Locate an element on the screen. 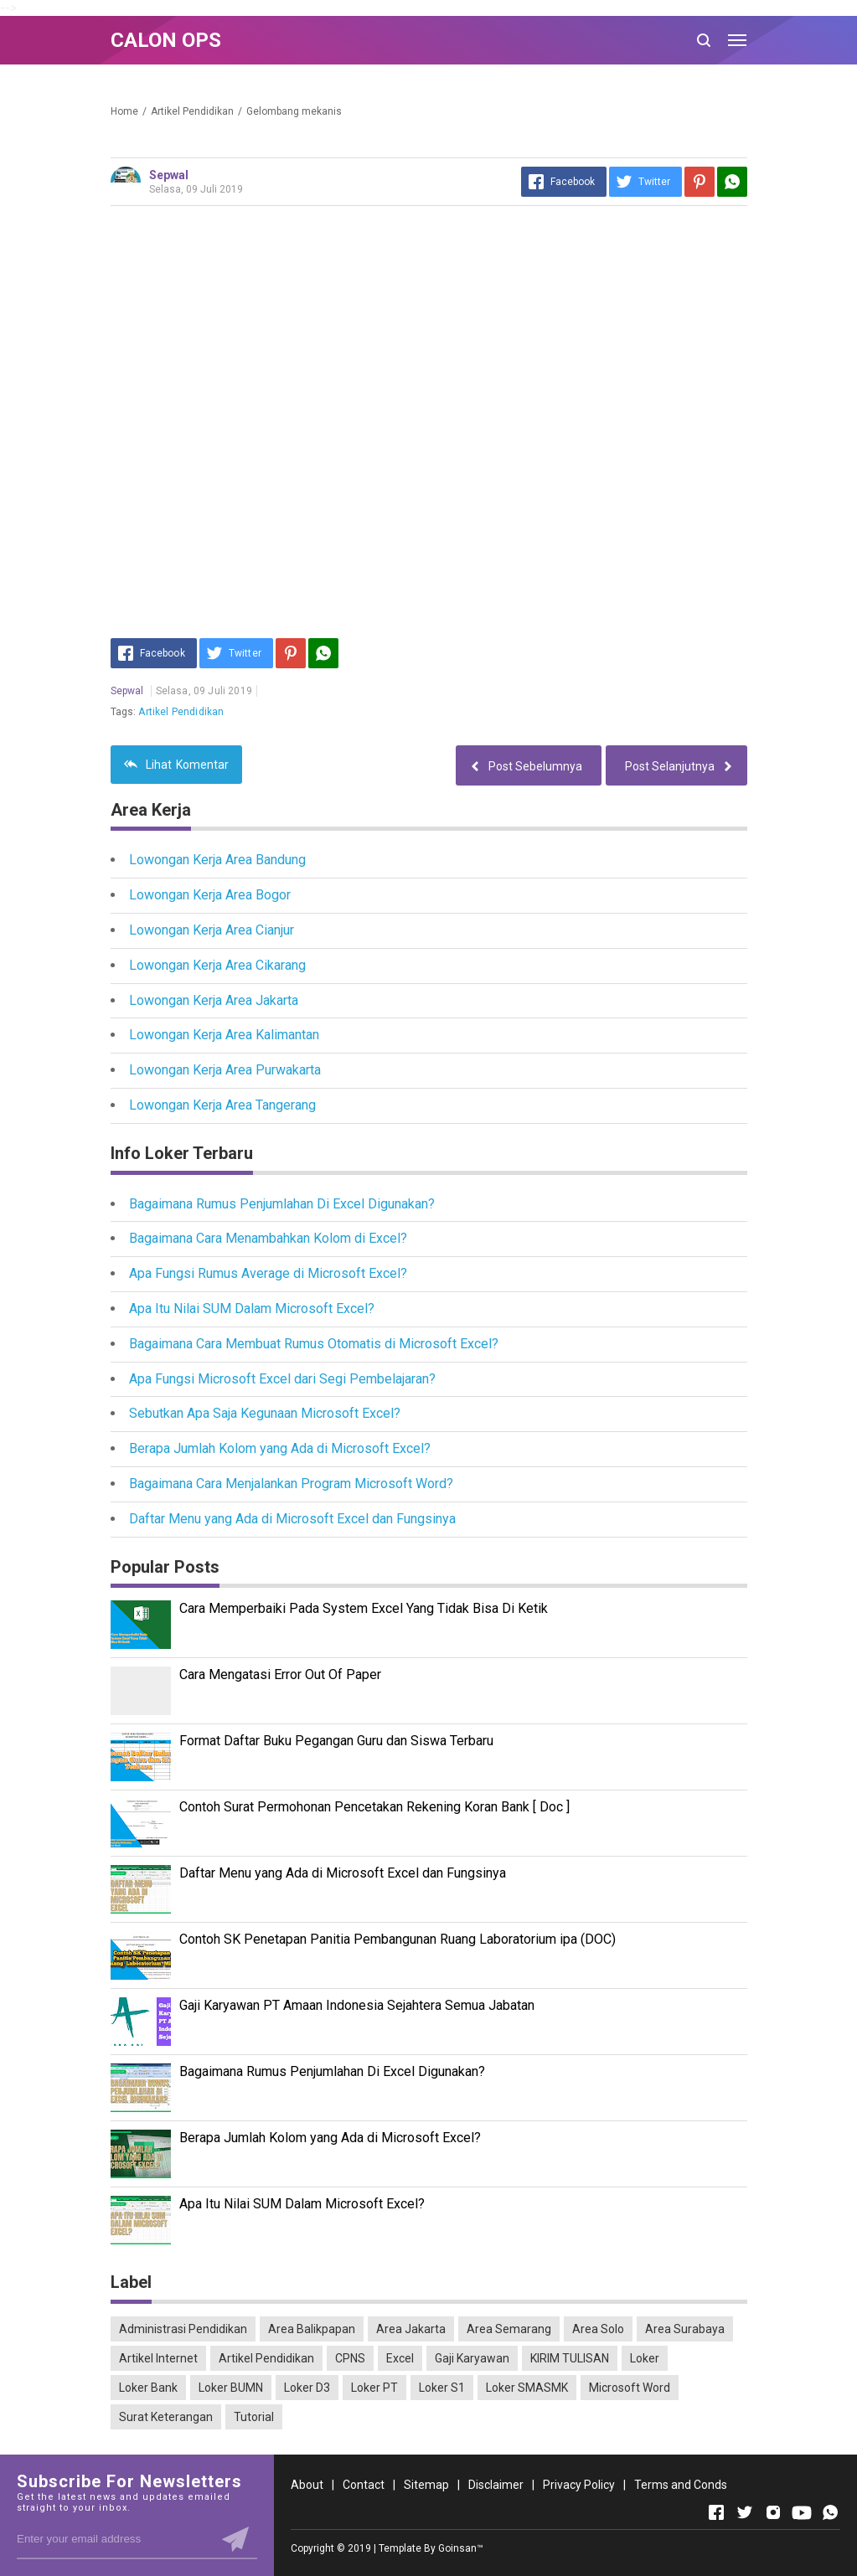  Loker SMASMK is located at coordinates (527, 2387).